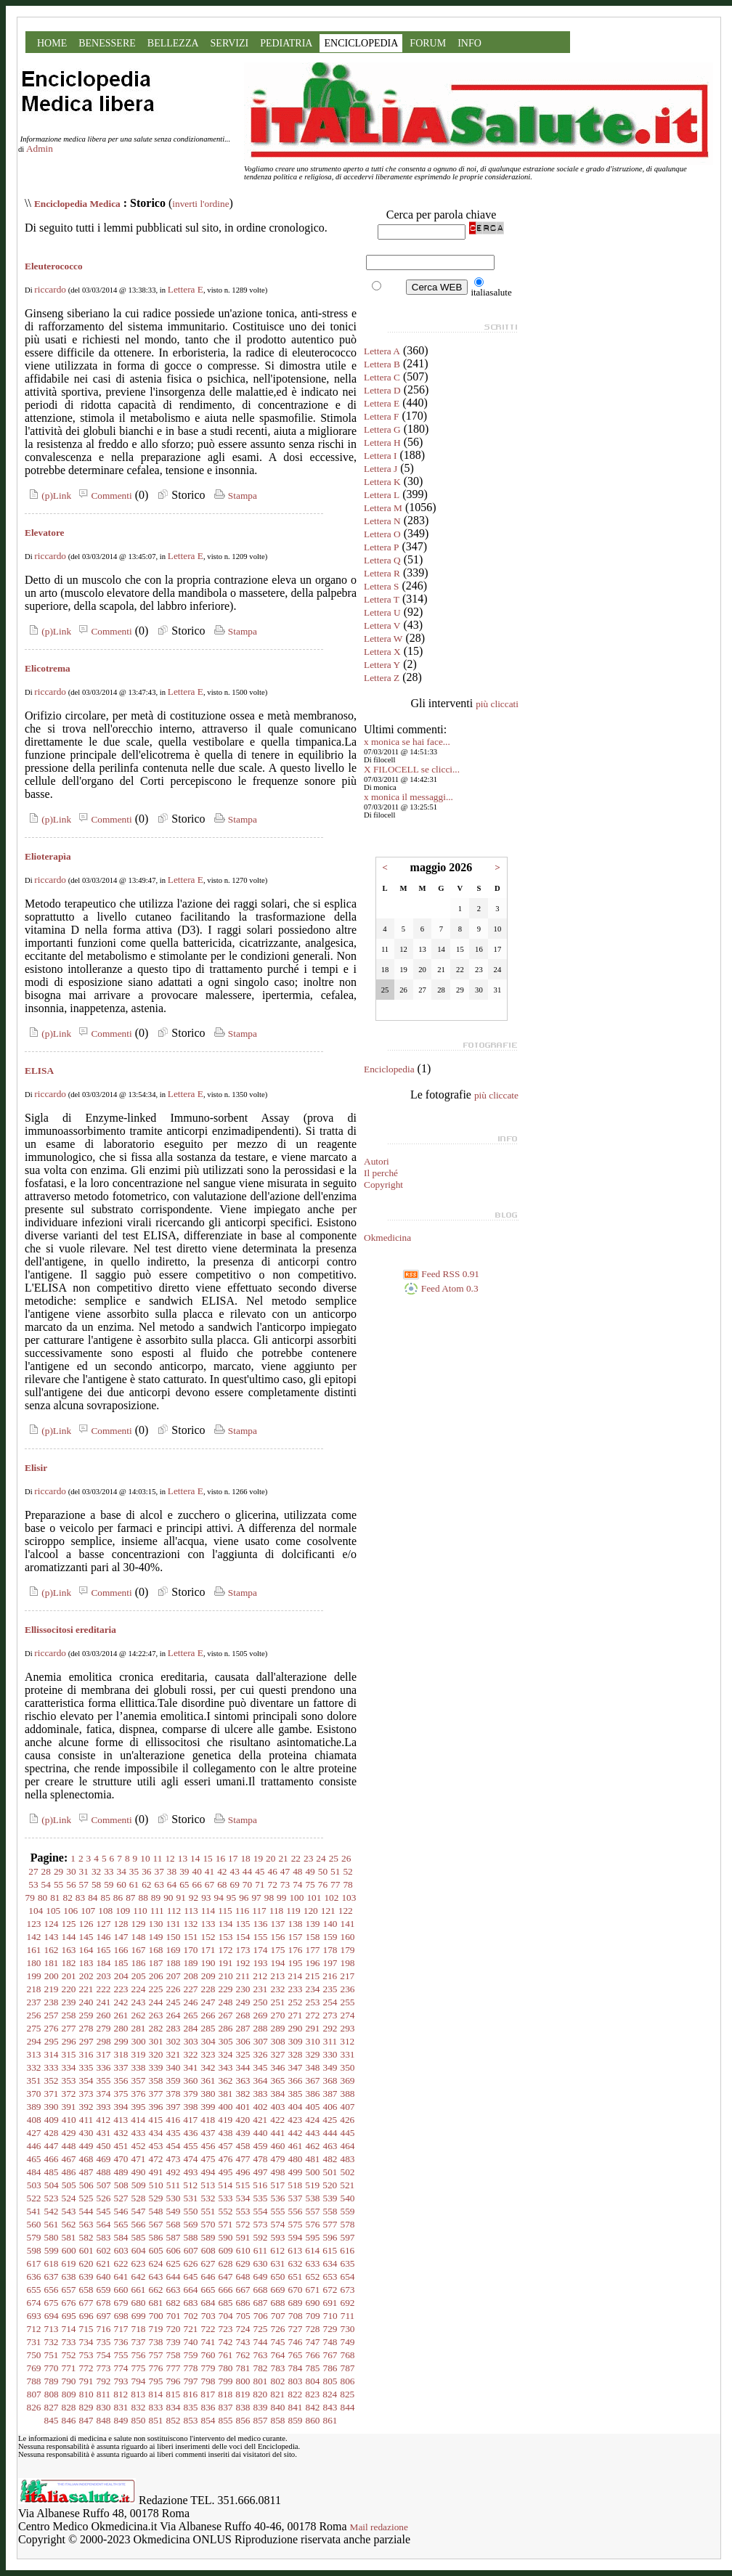  I want to click on HOME, so click(52, 43).